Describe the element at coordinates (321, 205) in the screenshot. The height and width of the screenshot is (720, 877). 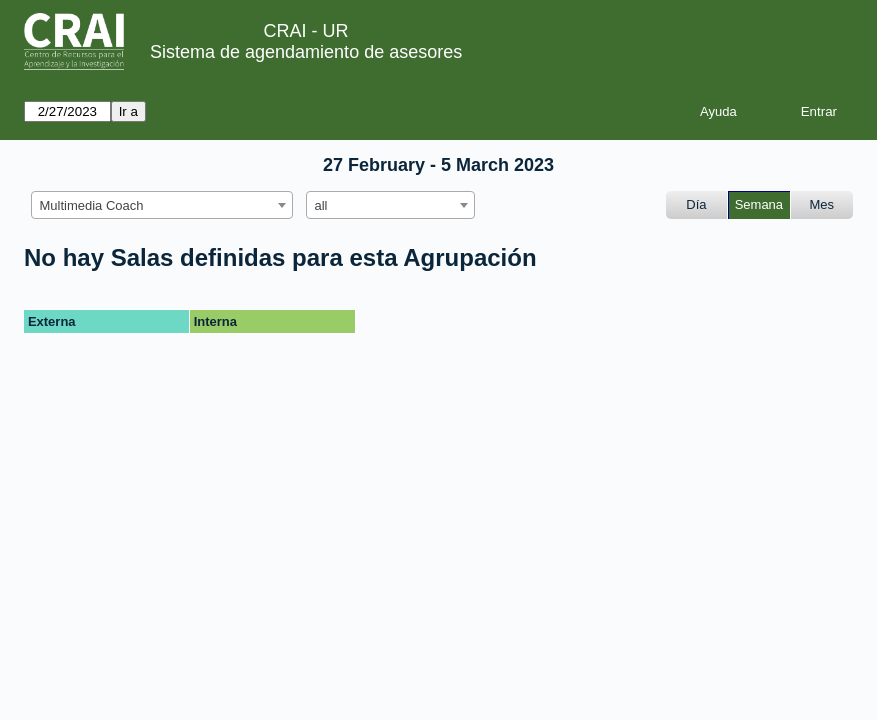
I see `all [textbox]` at that location.